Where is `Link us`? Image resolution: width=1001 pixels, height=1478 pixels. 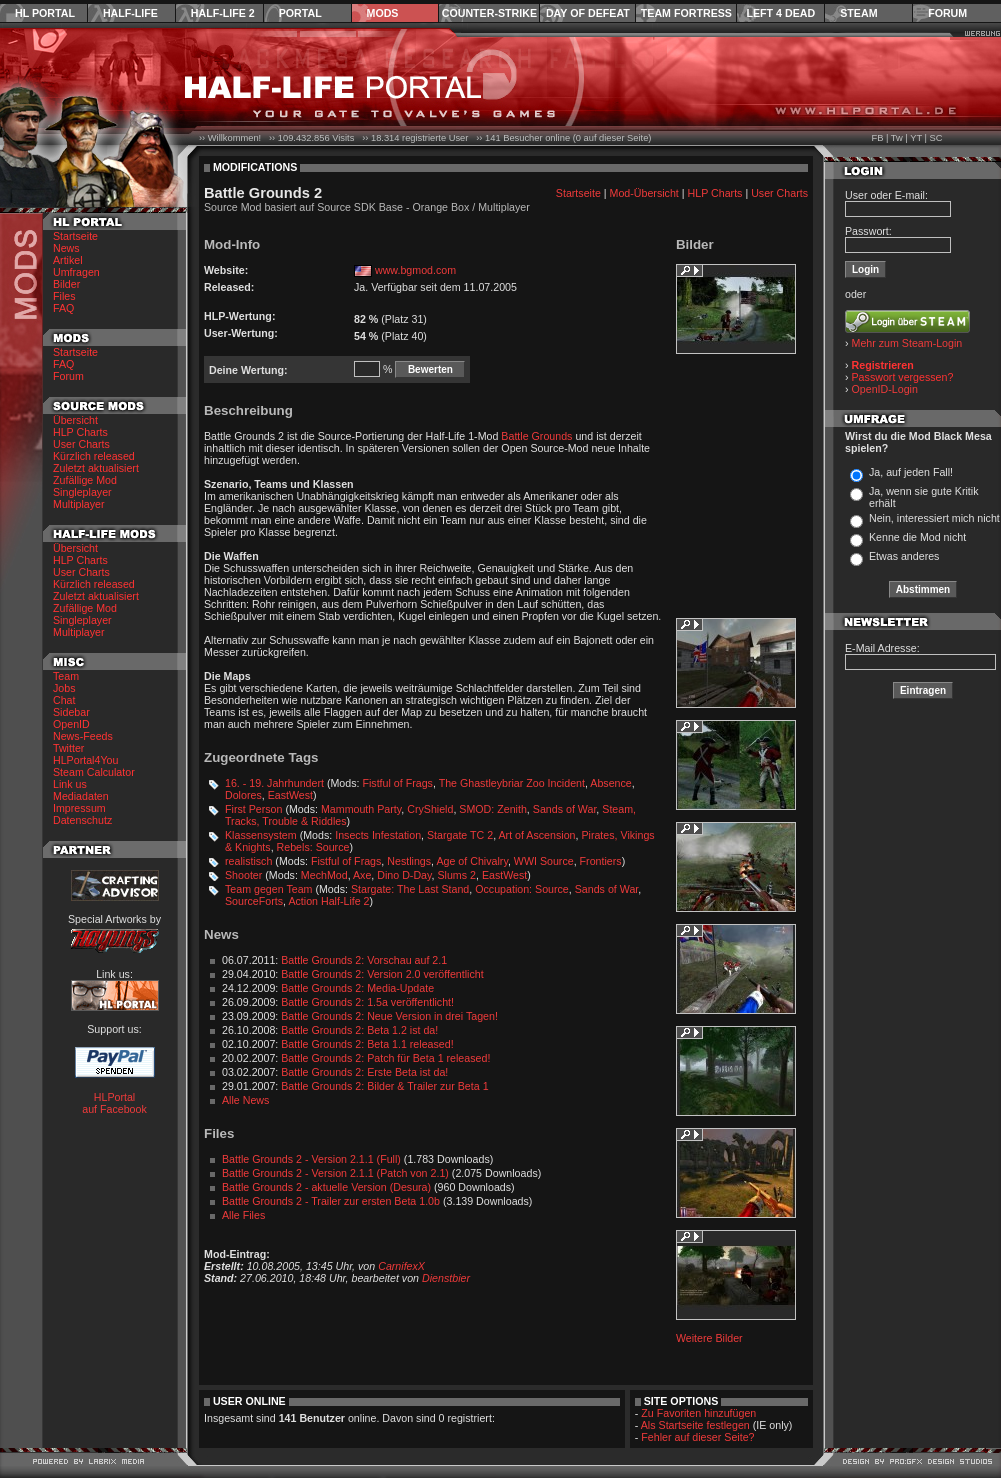 Link us is located at coordinates (70, 784).